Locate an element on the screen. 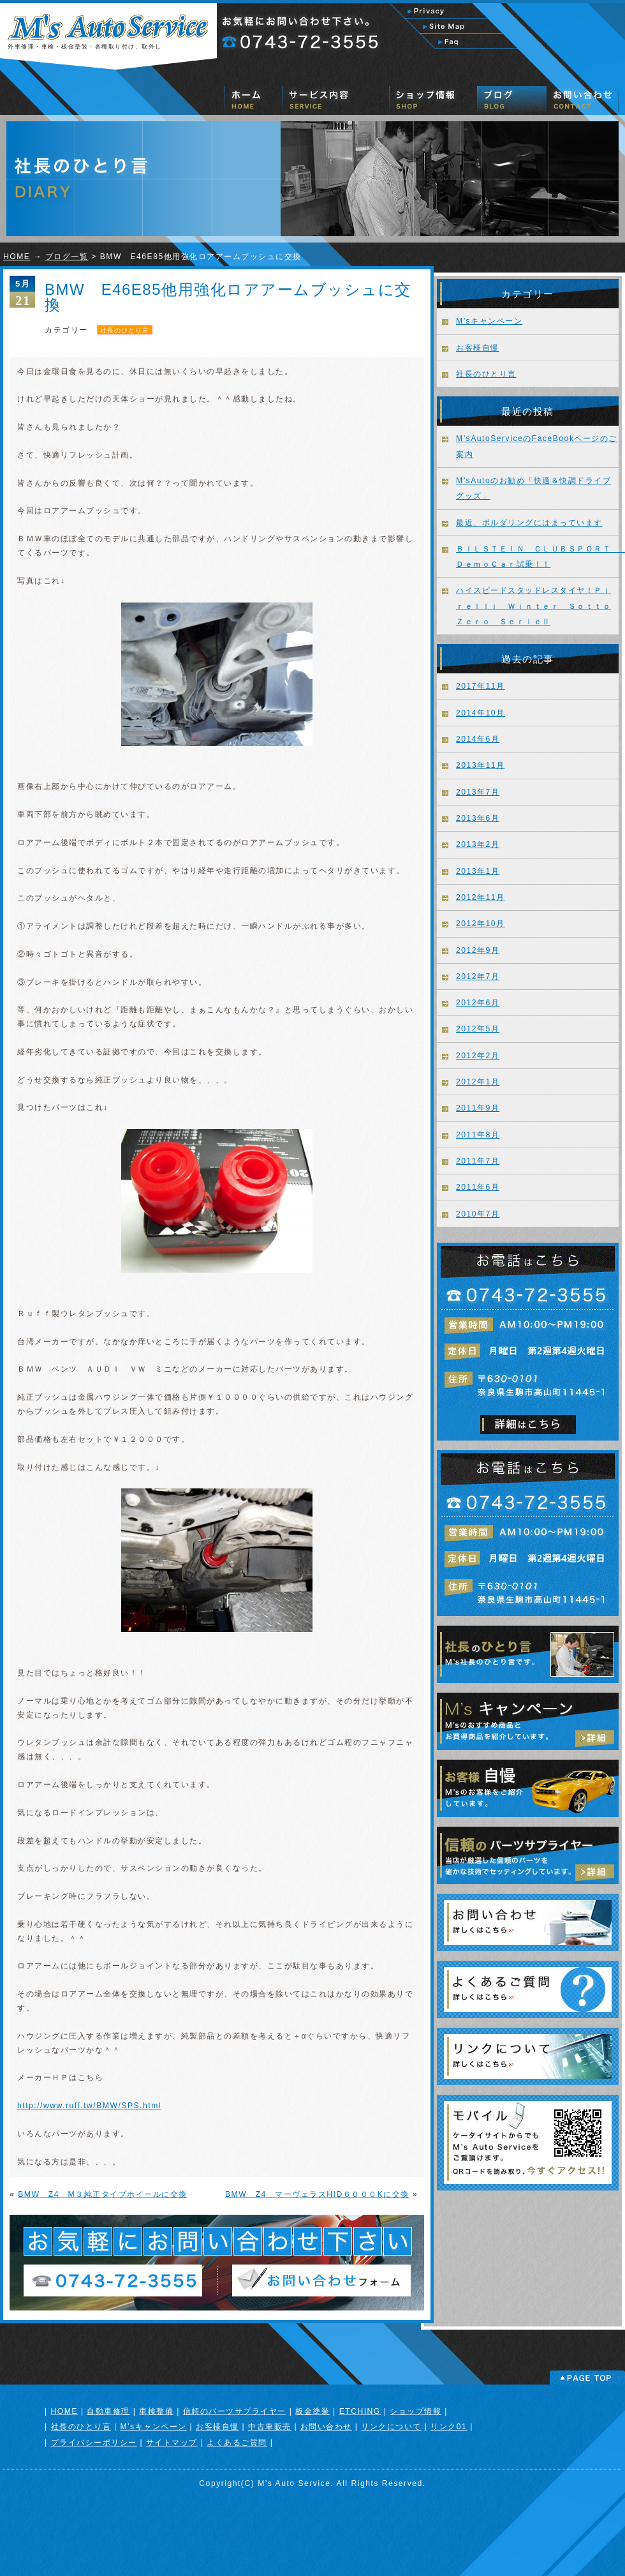 The image size is (625, 2576). M’s Auto Service is located at coordinates (294, 2483).